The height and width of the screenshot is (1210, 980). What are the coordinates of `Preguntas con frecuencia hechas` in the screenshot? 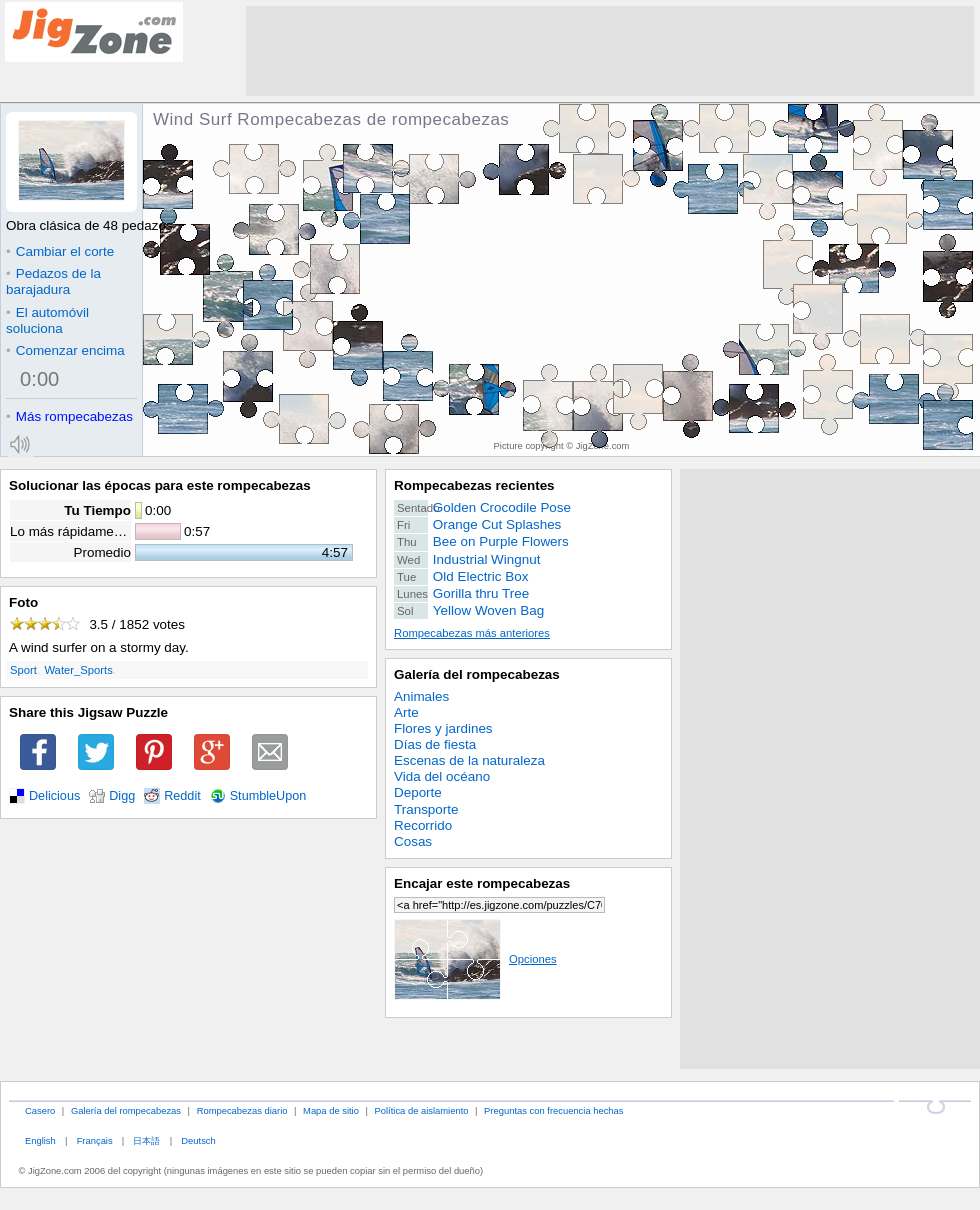 It's located at (553, 1110).